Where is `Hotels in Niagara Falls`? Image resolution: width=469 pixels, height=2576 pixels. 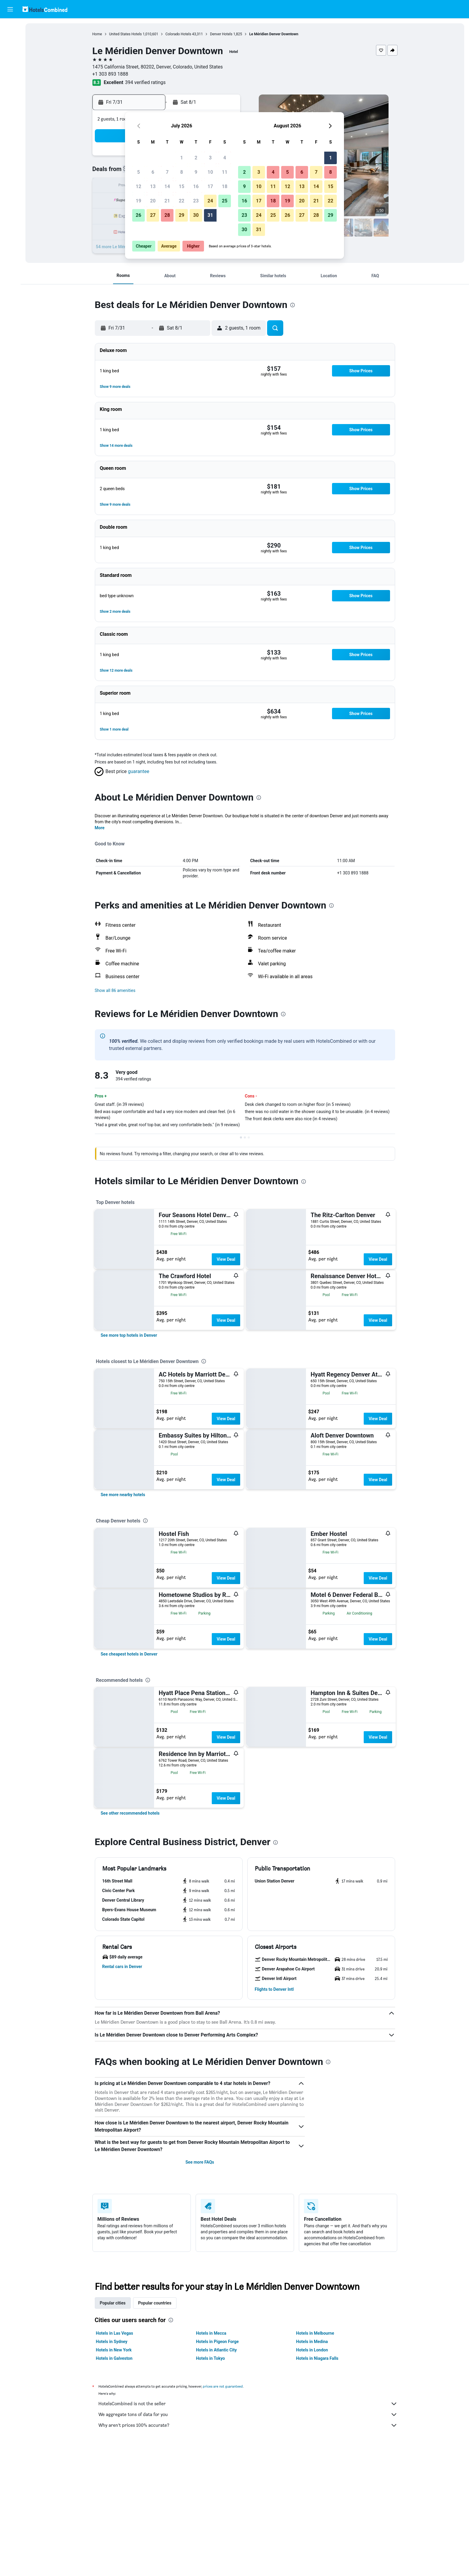 Hotels in Niagara Falls is located at coordinates (317, 2358).